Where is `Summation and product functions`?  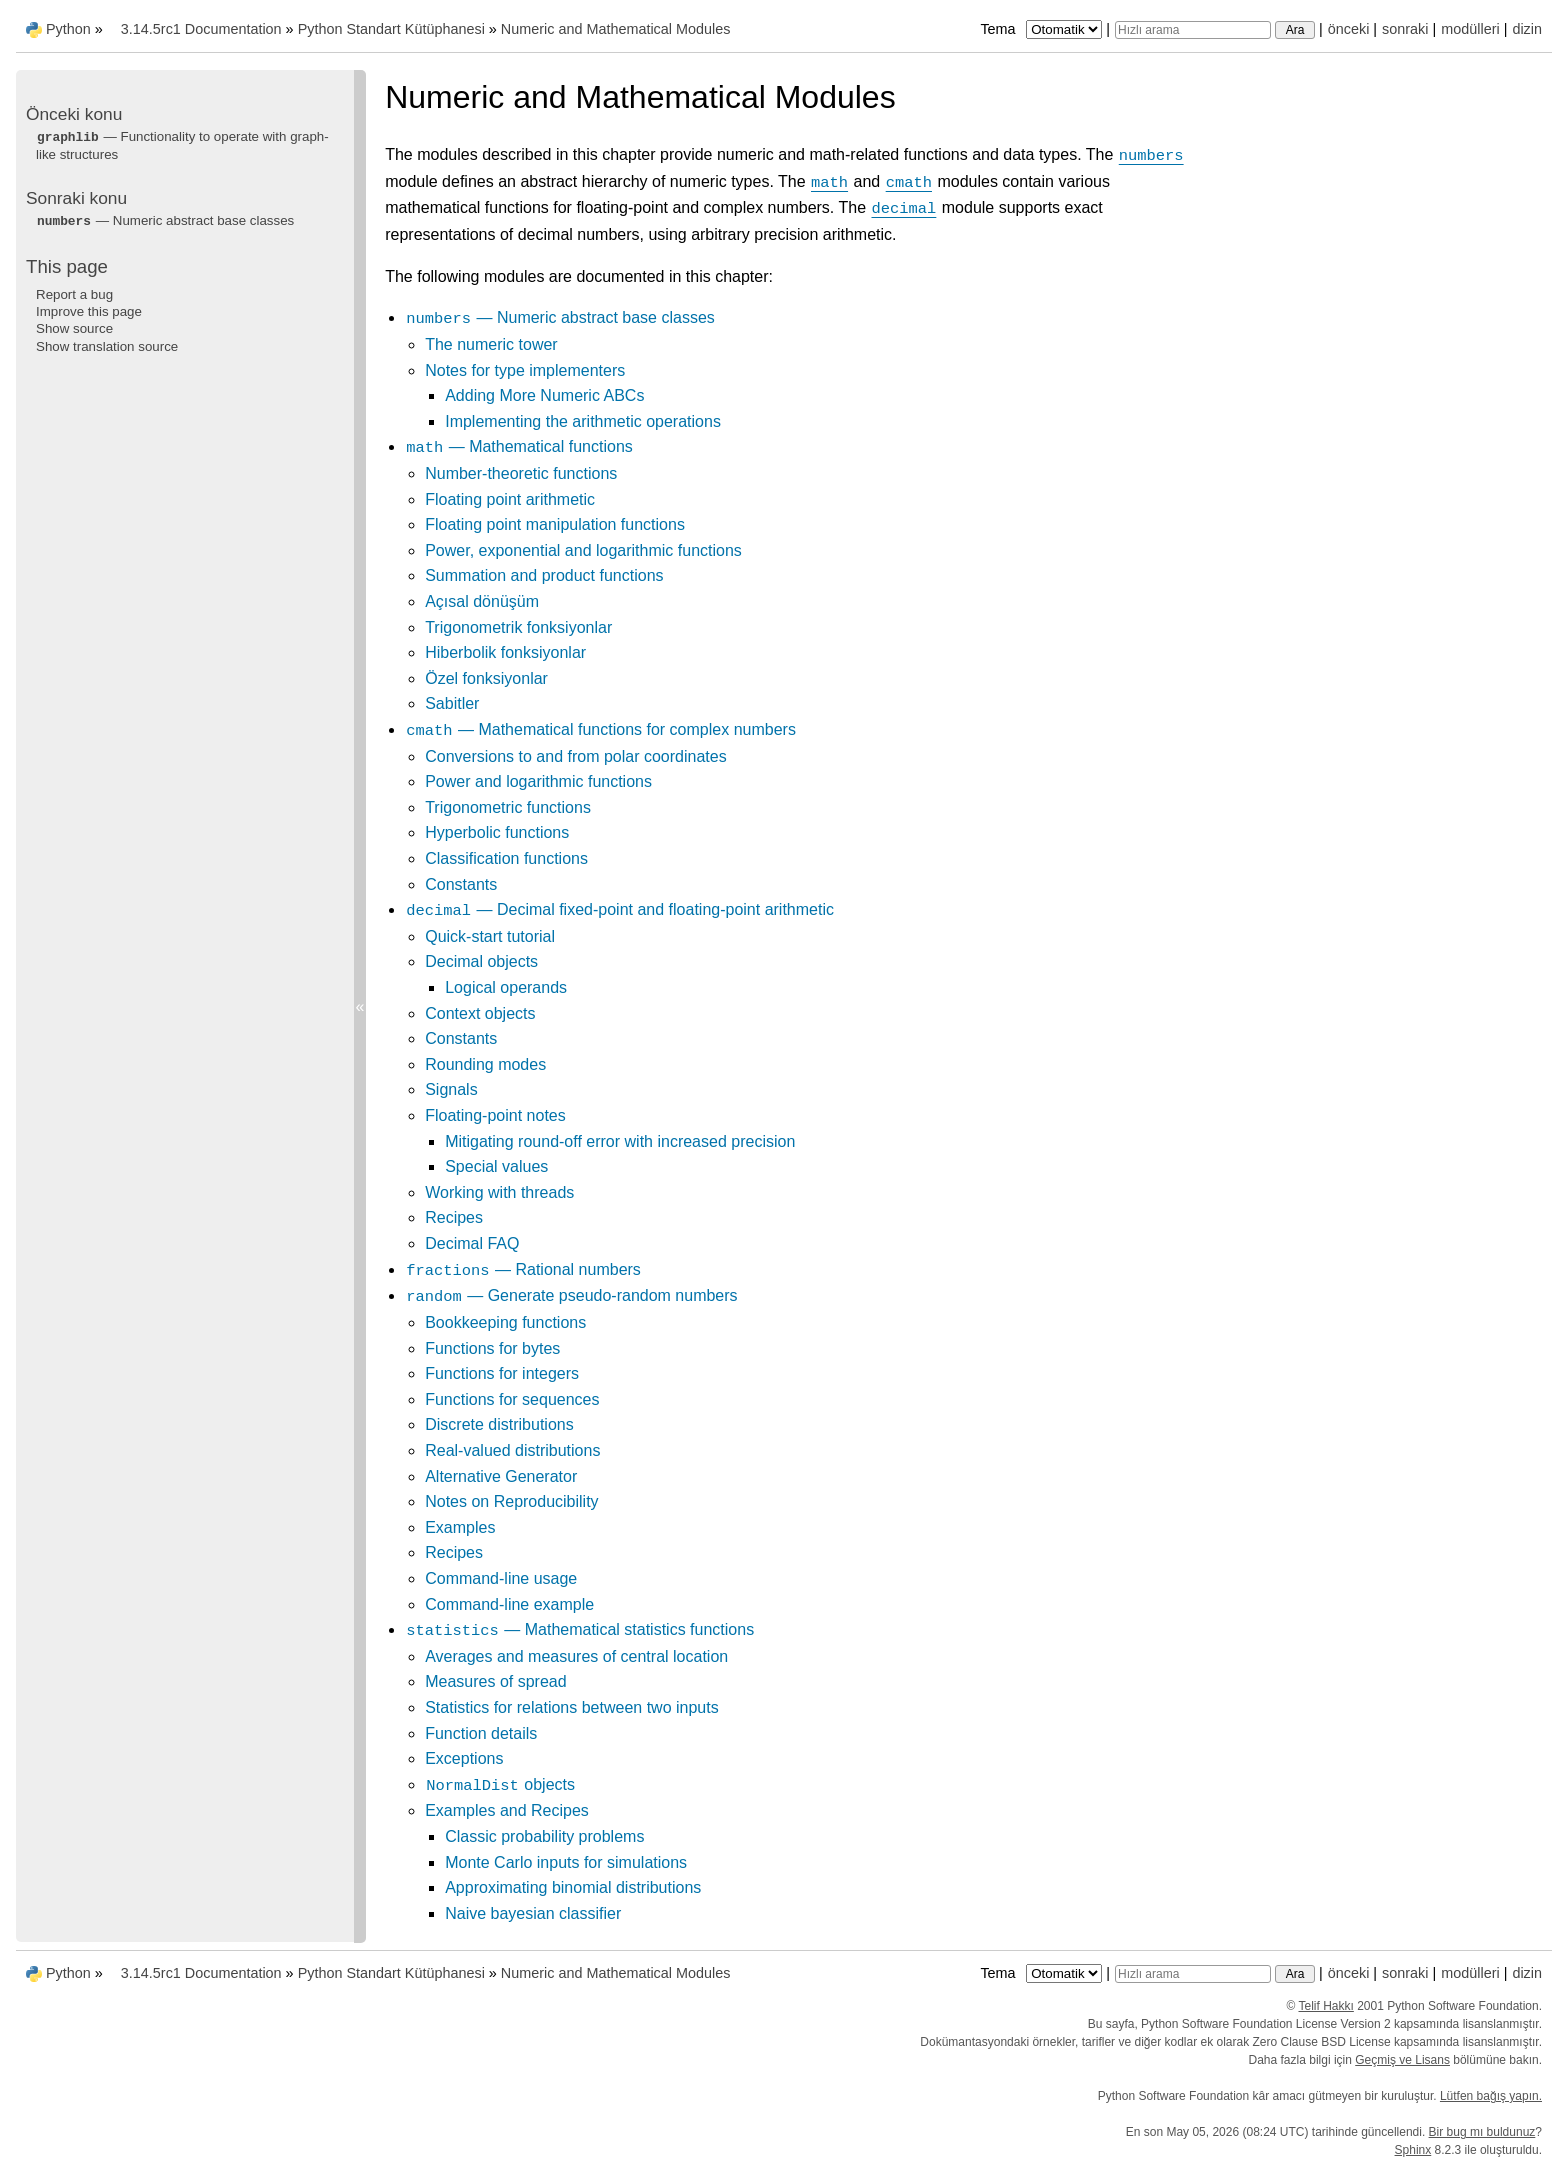
Summation and product functions is located at coordinates (544, 575).